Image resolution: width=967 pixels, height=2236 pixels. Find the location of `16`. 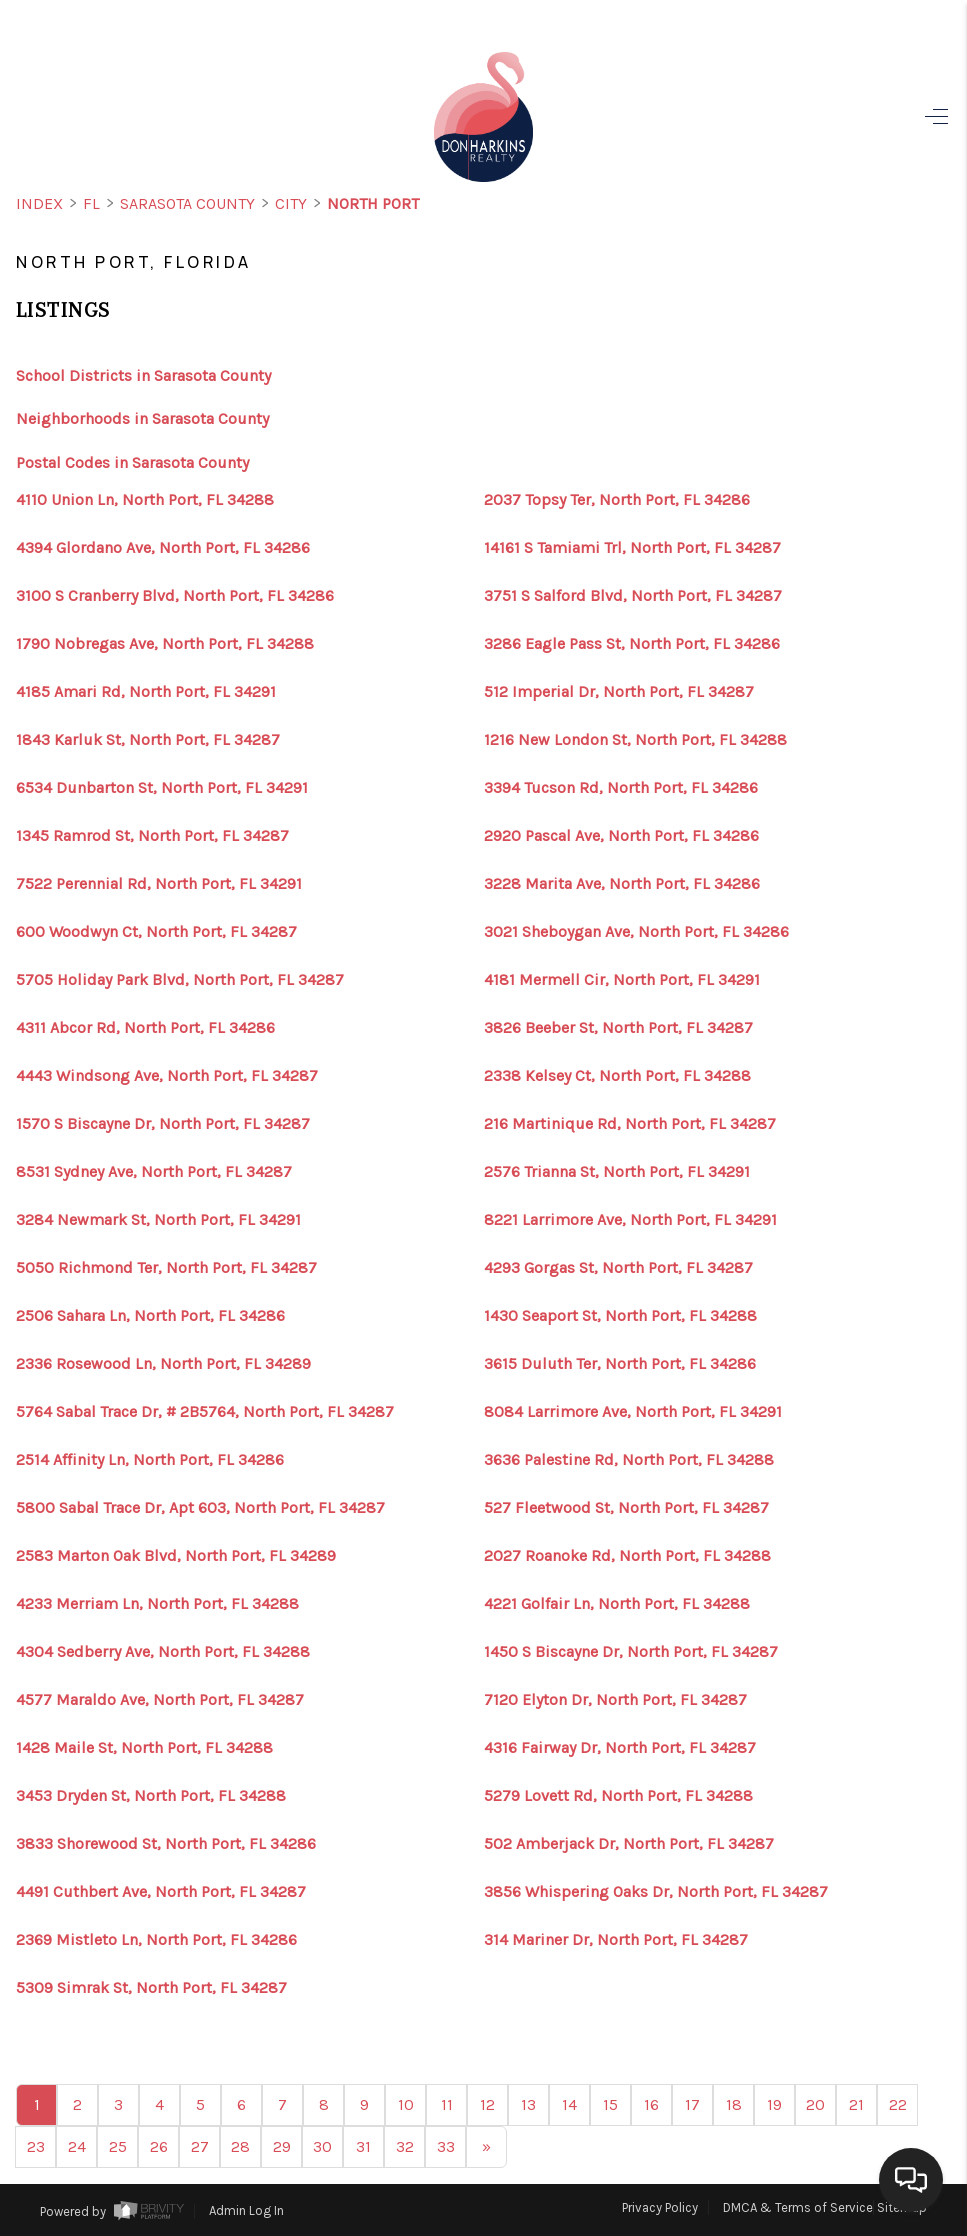

16 is located at coordinates (651, 2104).